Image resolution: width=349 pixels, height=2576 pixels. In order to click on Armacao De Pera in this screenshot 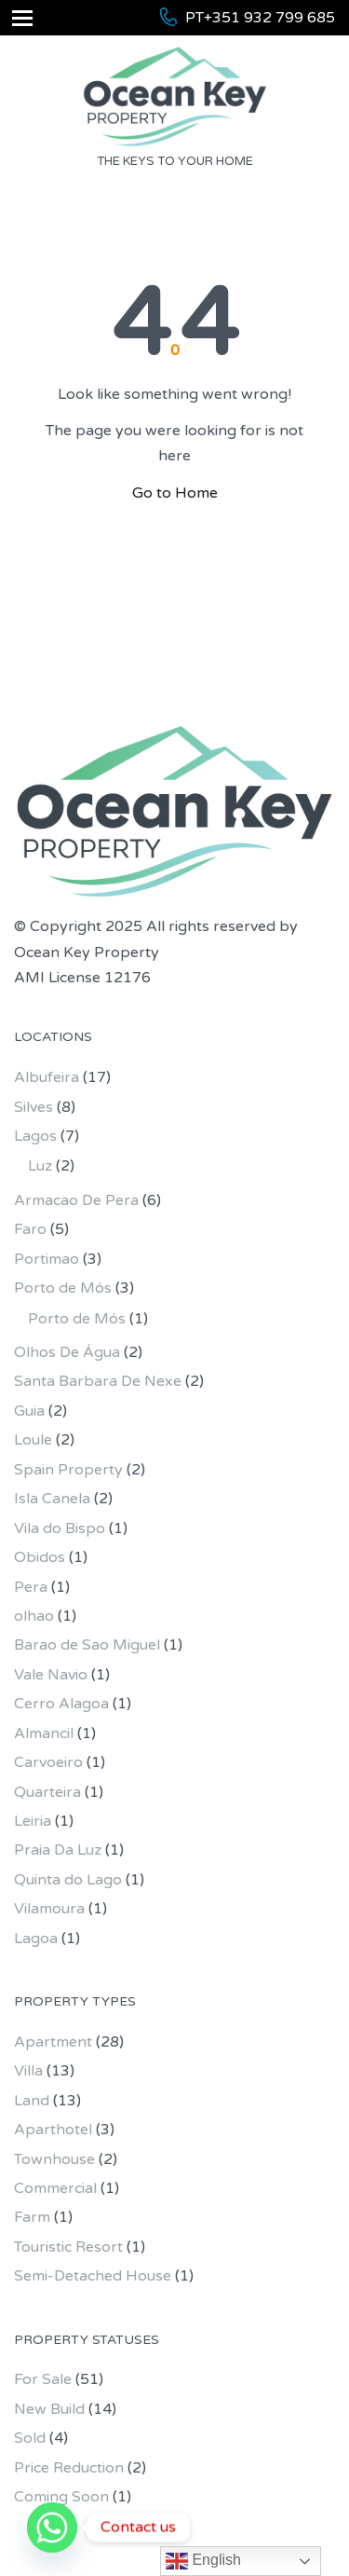, I will do `click(76, 1200)`.